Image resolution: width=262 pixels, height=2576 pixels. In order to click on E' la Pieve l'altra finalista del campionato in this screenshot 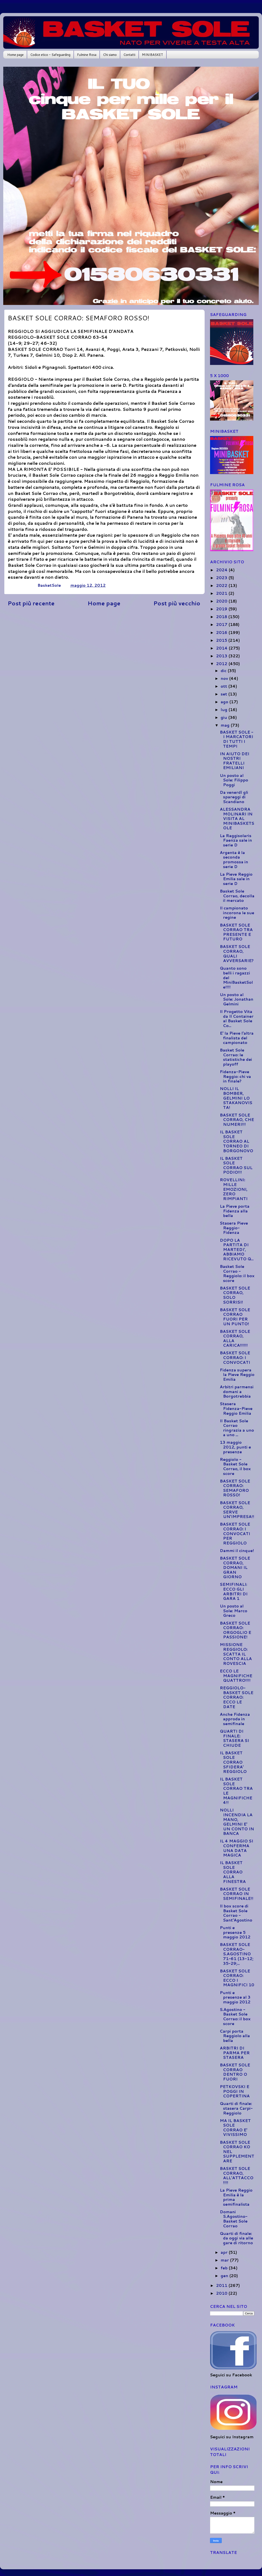, I will do `click(237, 1037)`.